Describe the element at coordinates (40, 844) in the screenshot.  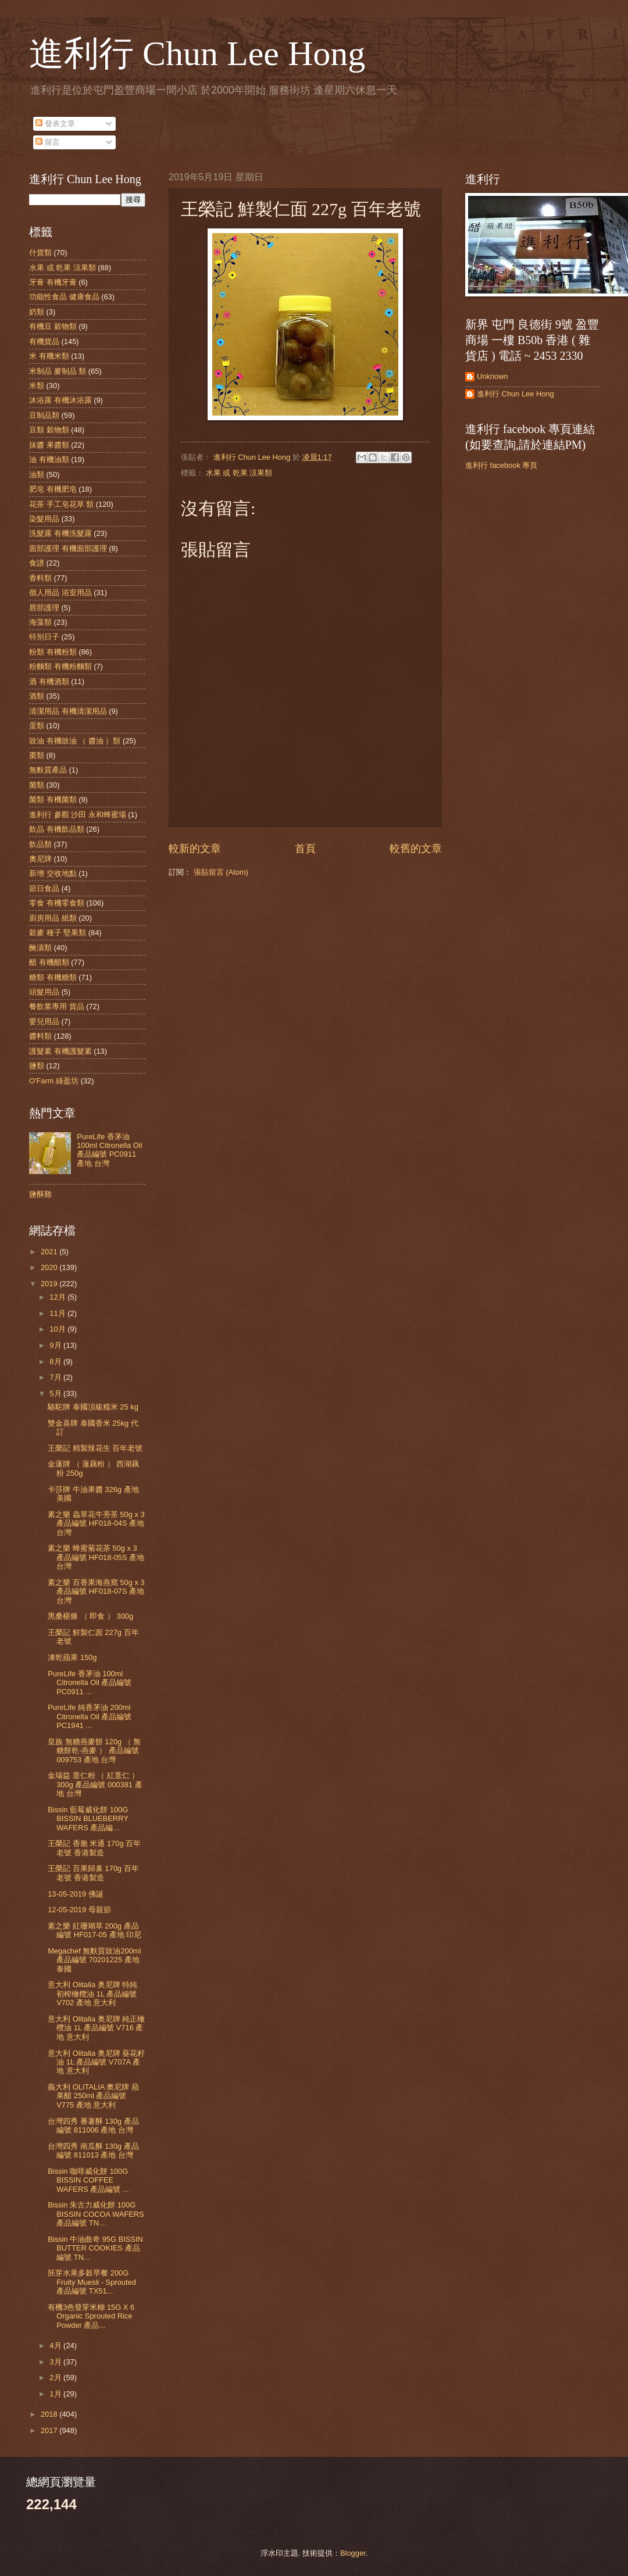
I see `飲品類` at that location.